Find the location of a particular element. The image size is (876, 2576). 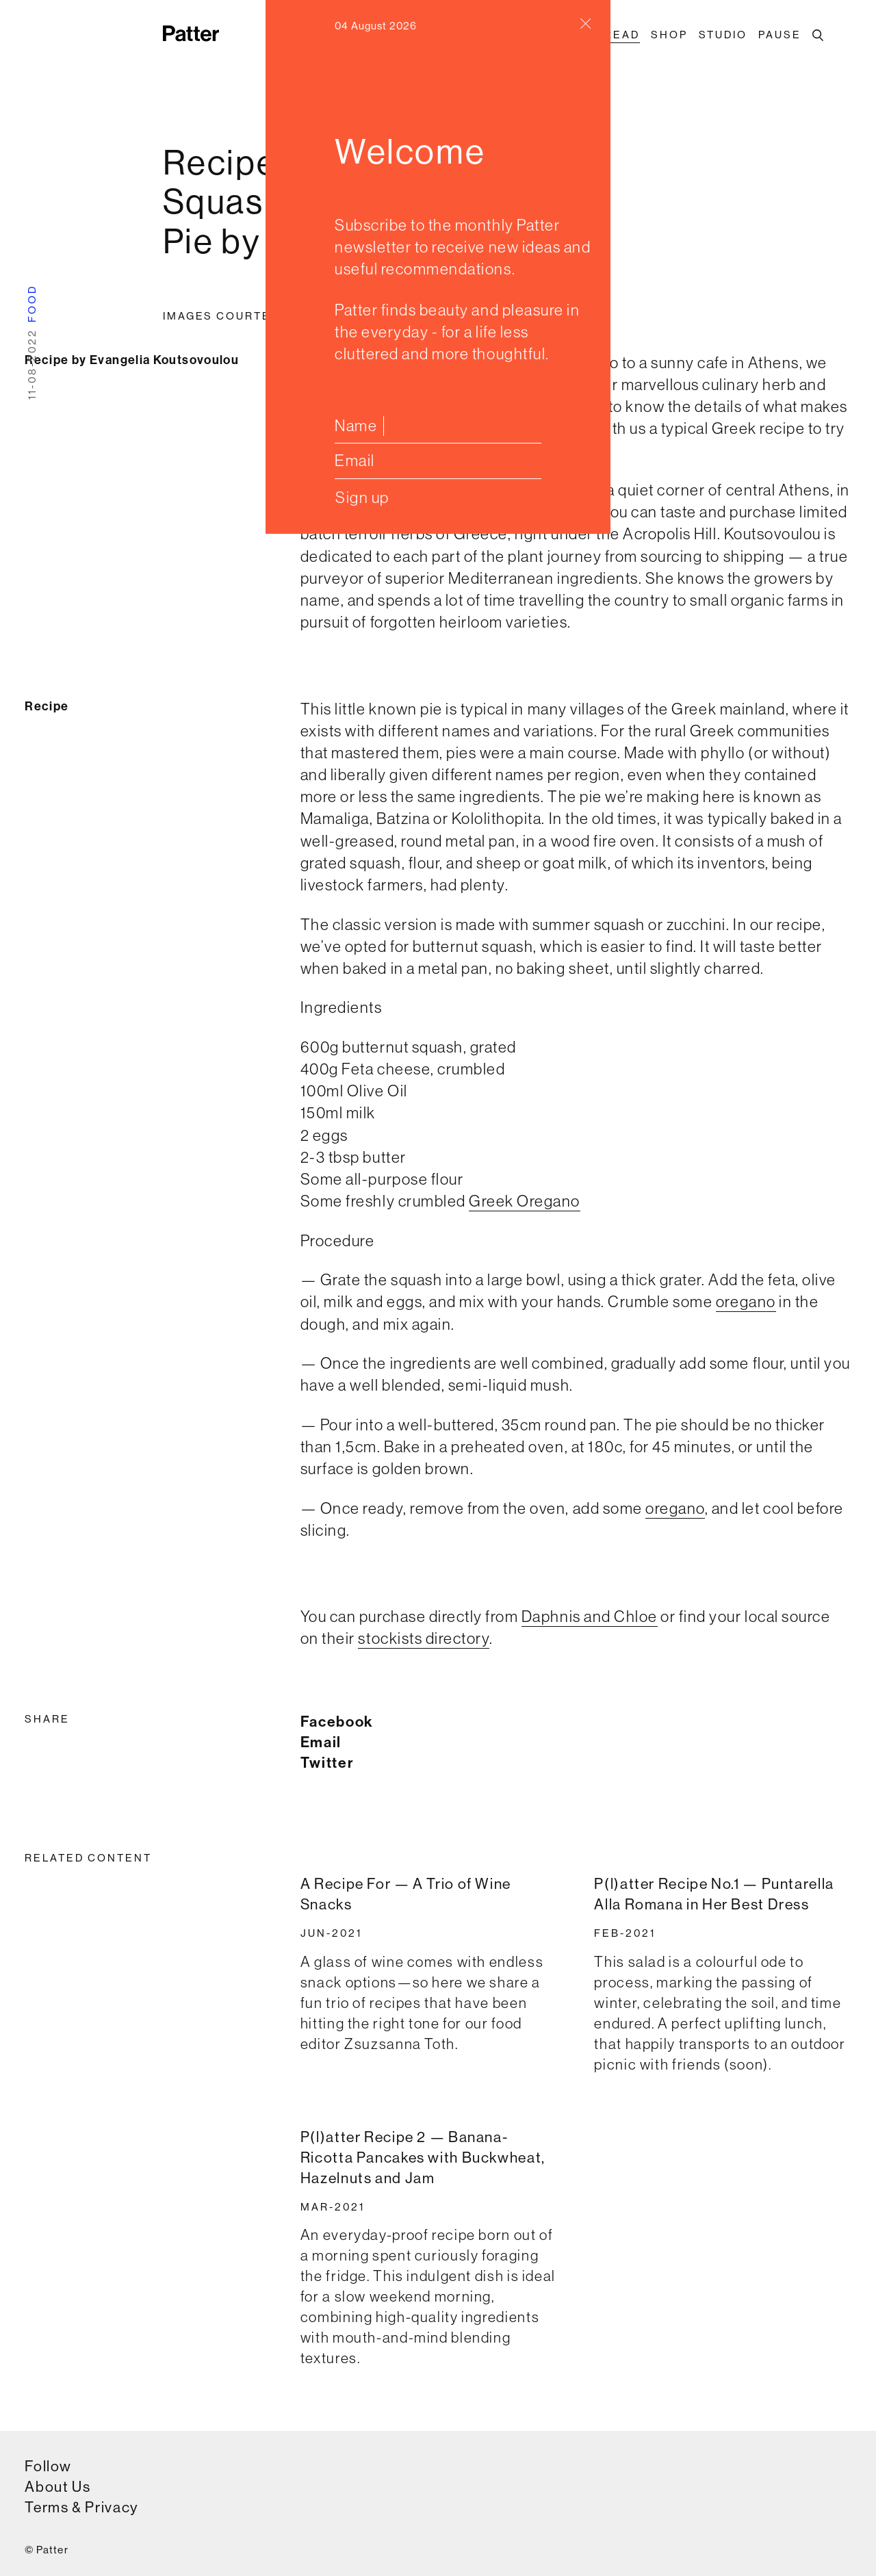

Facebook is located at coordinates (337, 1721).